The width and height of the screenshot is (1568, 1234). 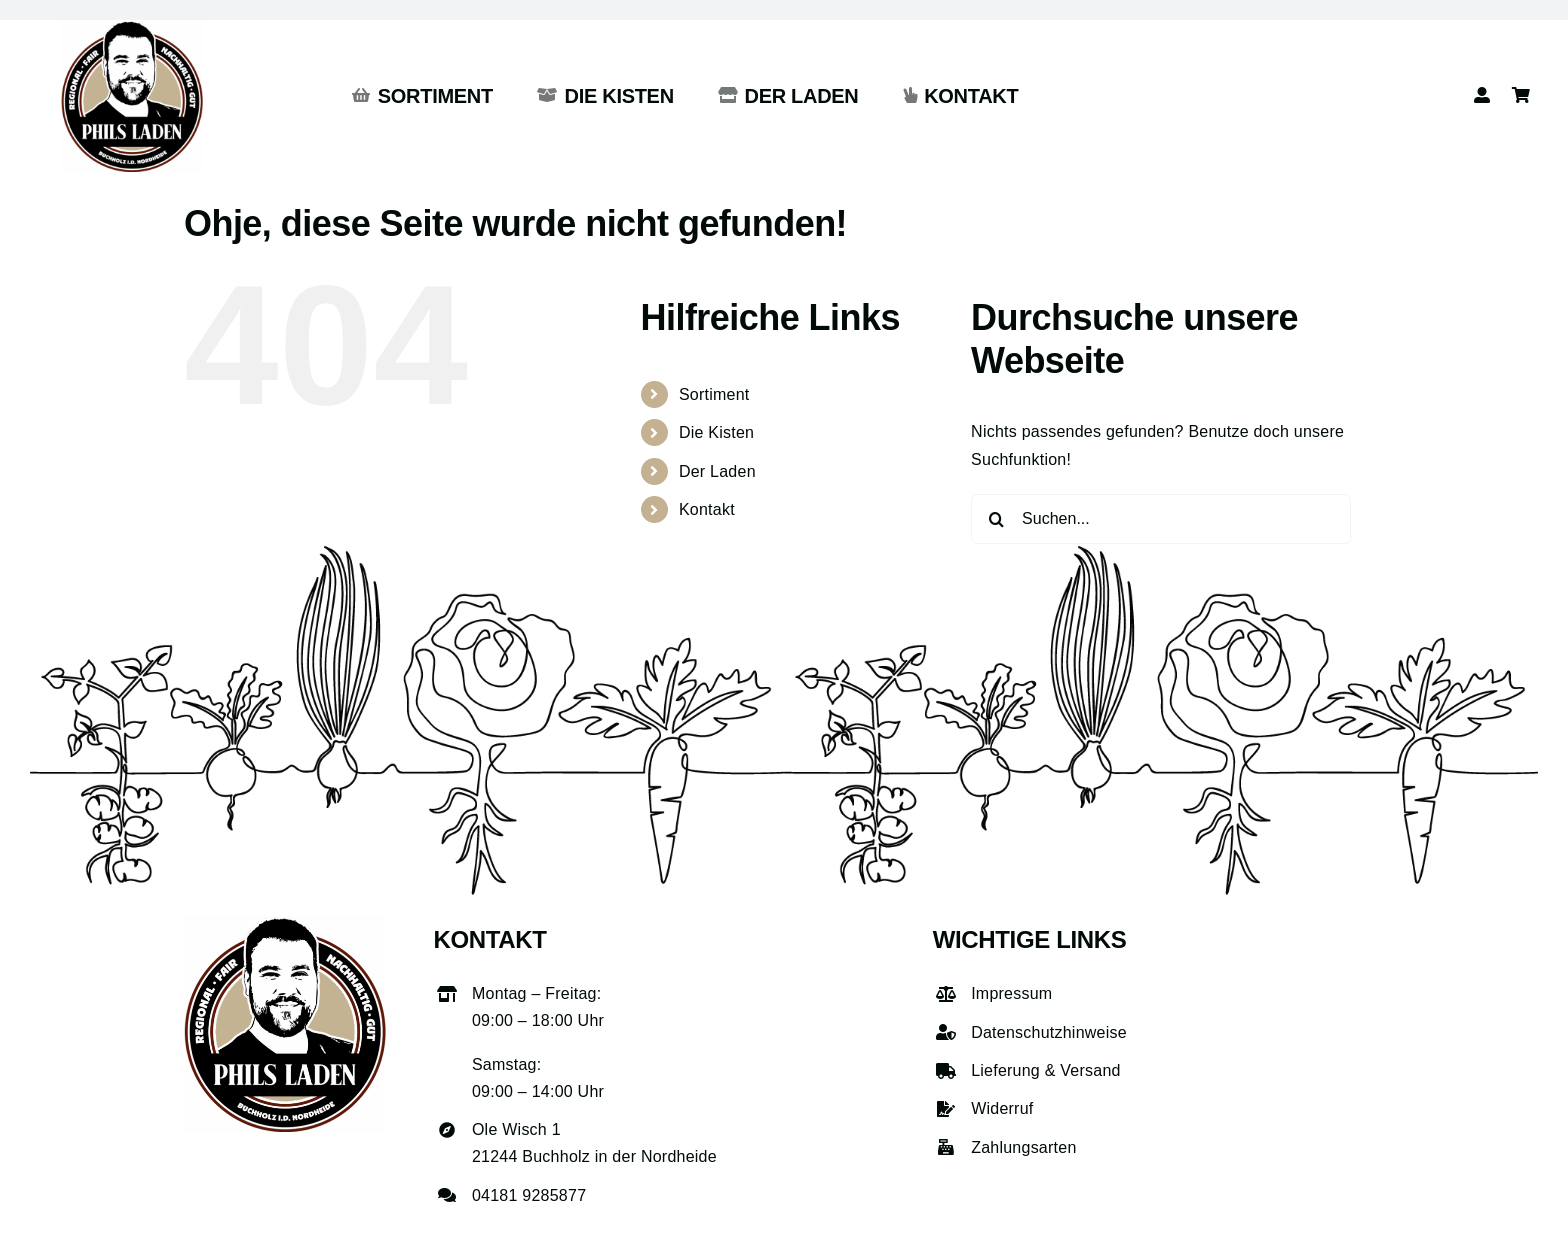 I want to click on Der Laden, so click(x=717, y=471).